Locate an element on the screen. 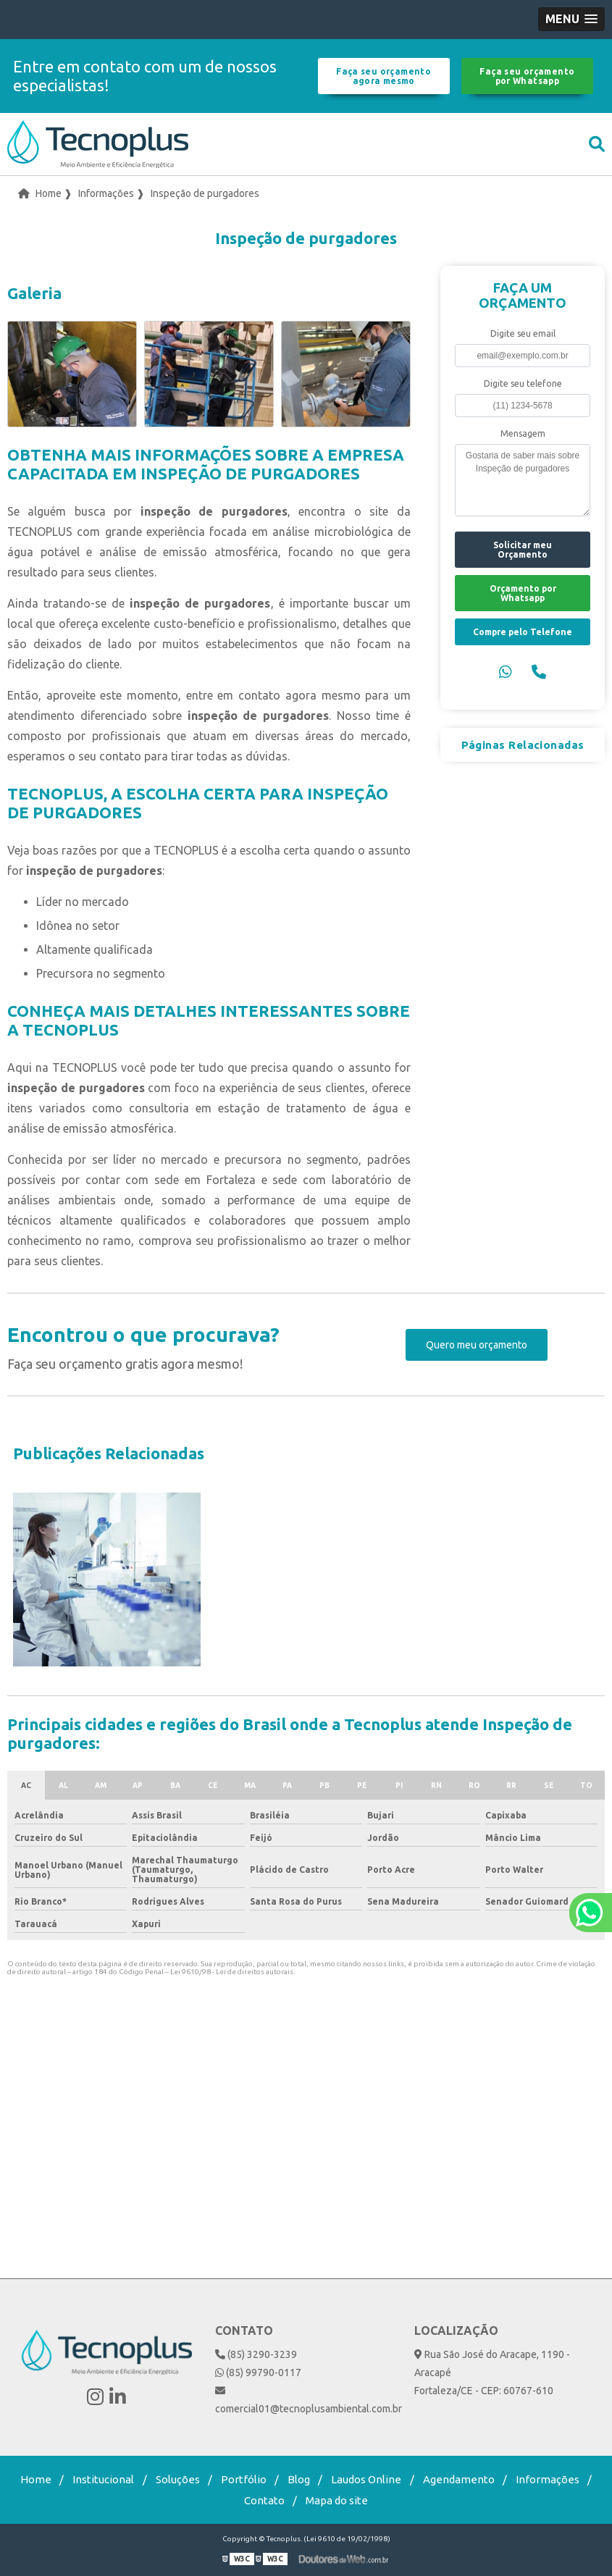  Portfólio is located at coordinates (244, 2479).